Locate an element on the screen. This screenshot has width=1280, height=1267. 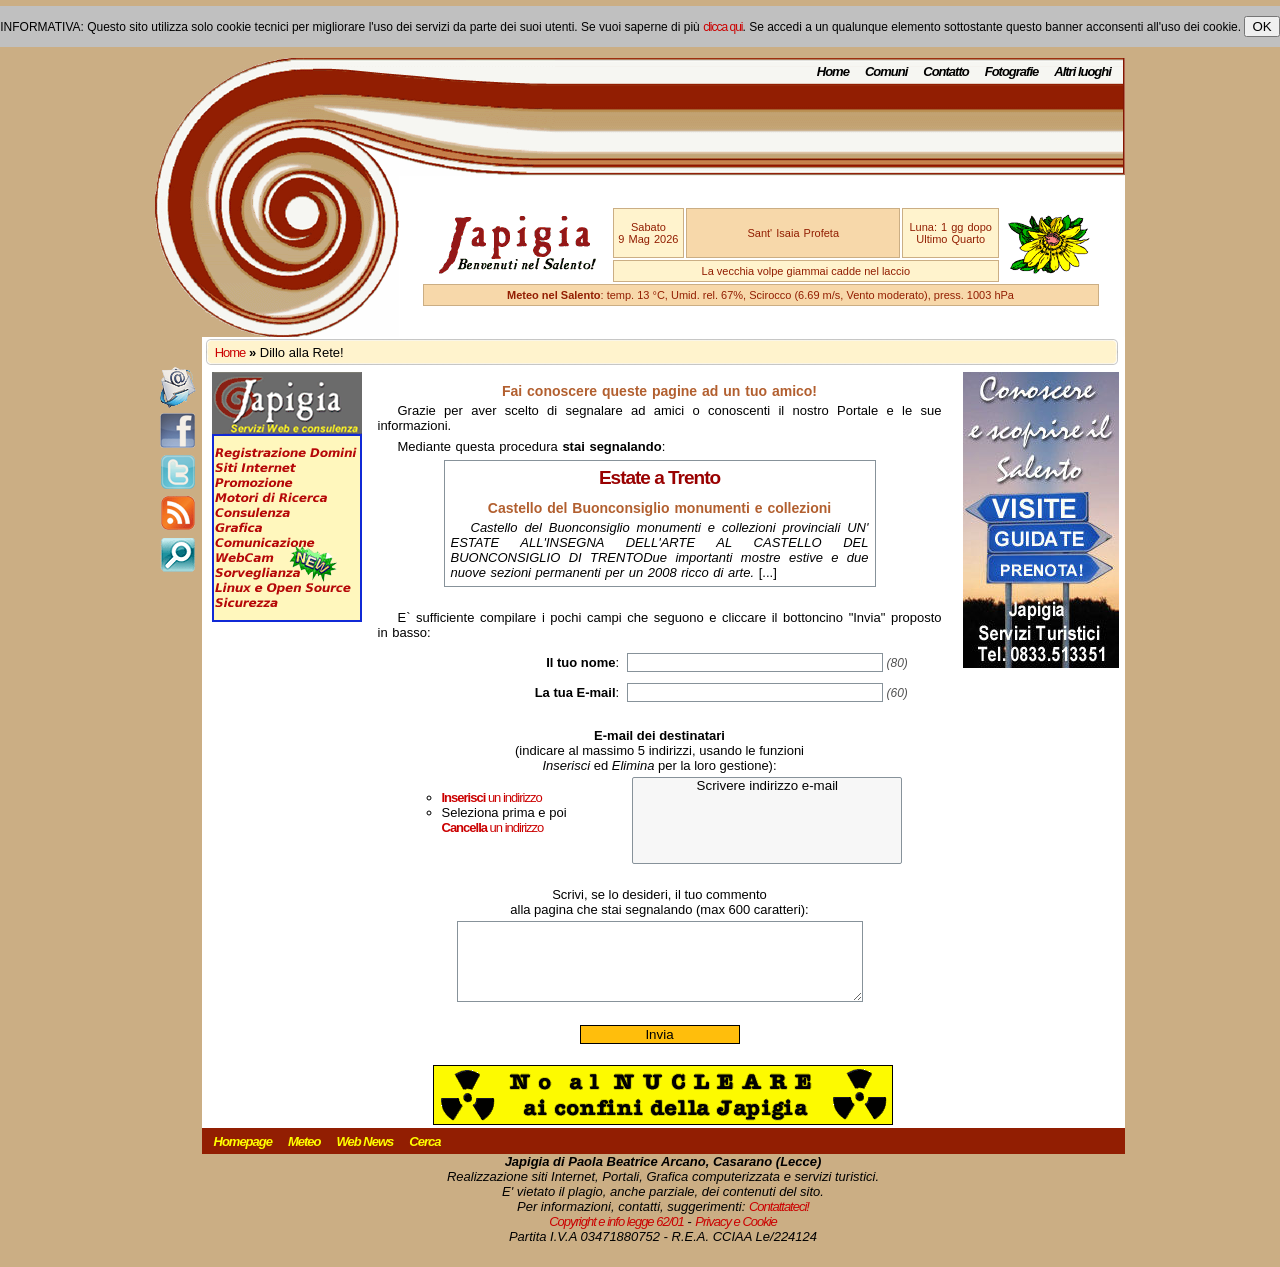
Home is located at coordinates (833, 71).